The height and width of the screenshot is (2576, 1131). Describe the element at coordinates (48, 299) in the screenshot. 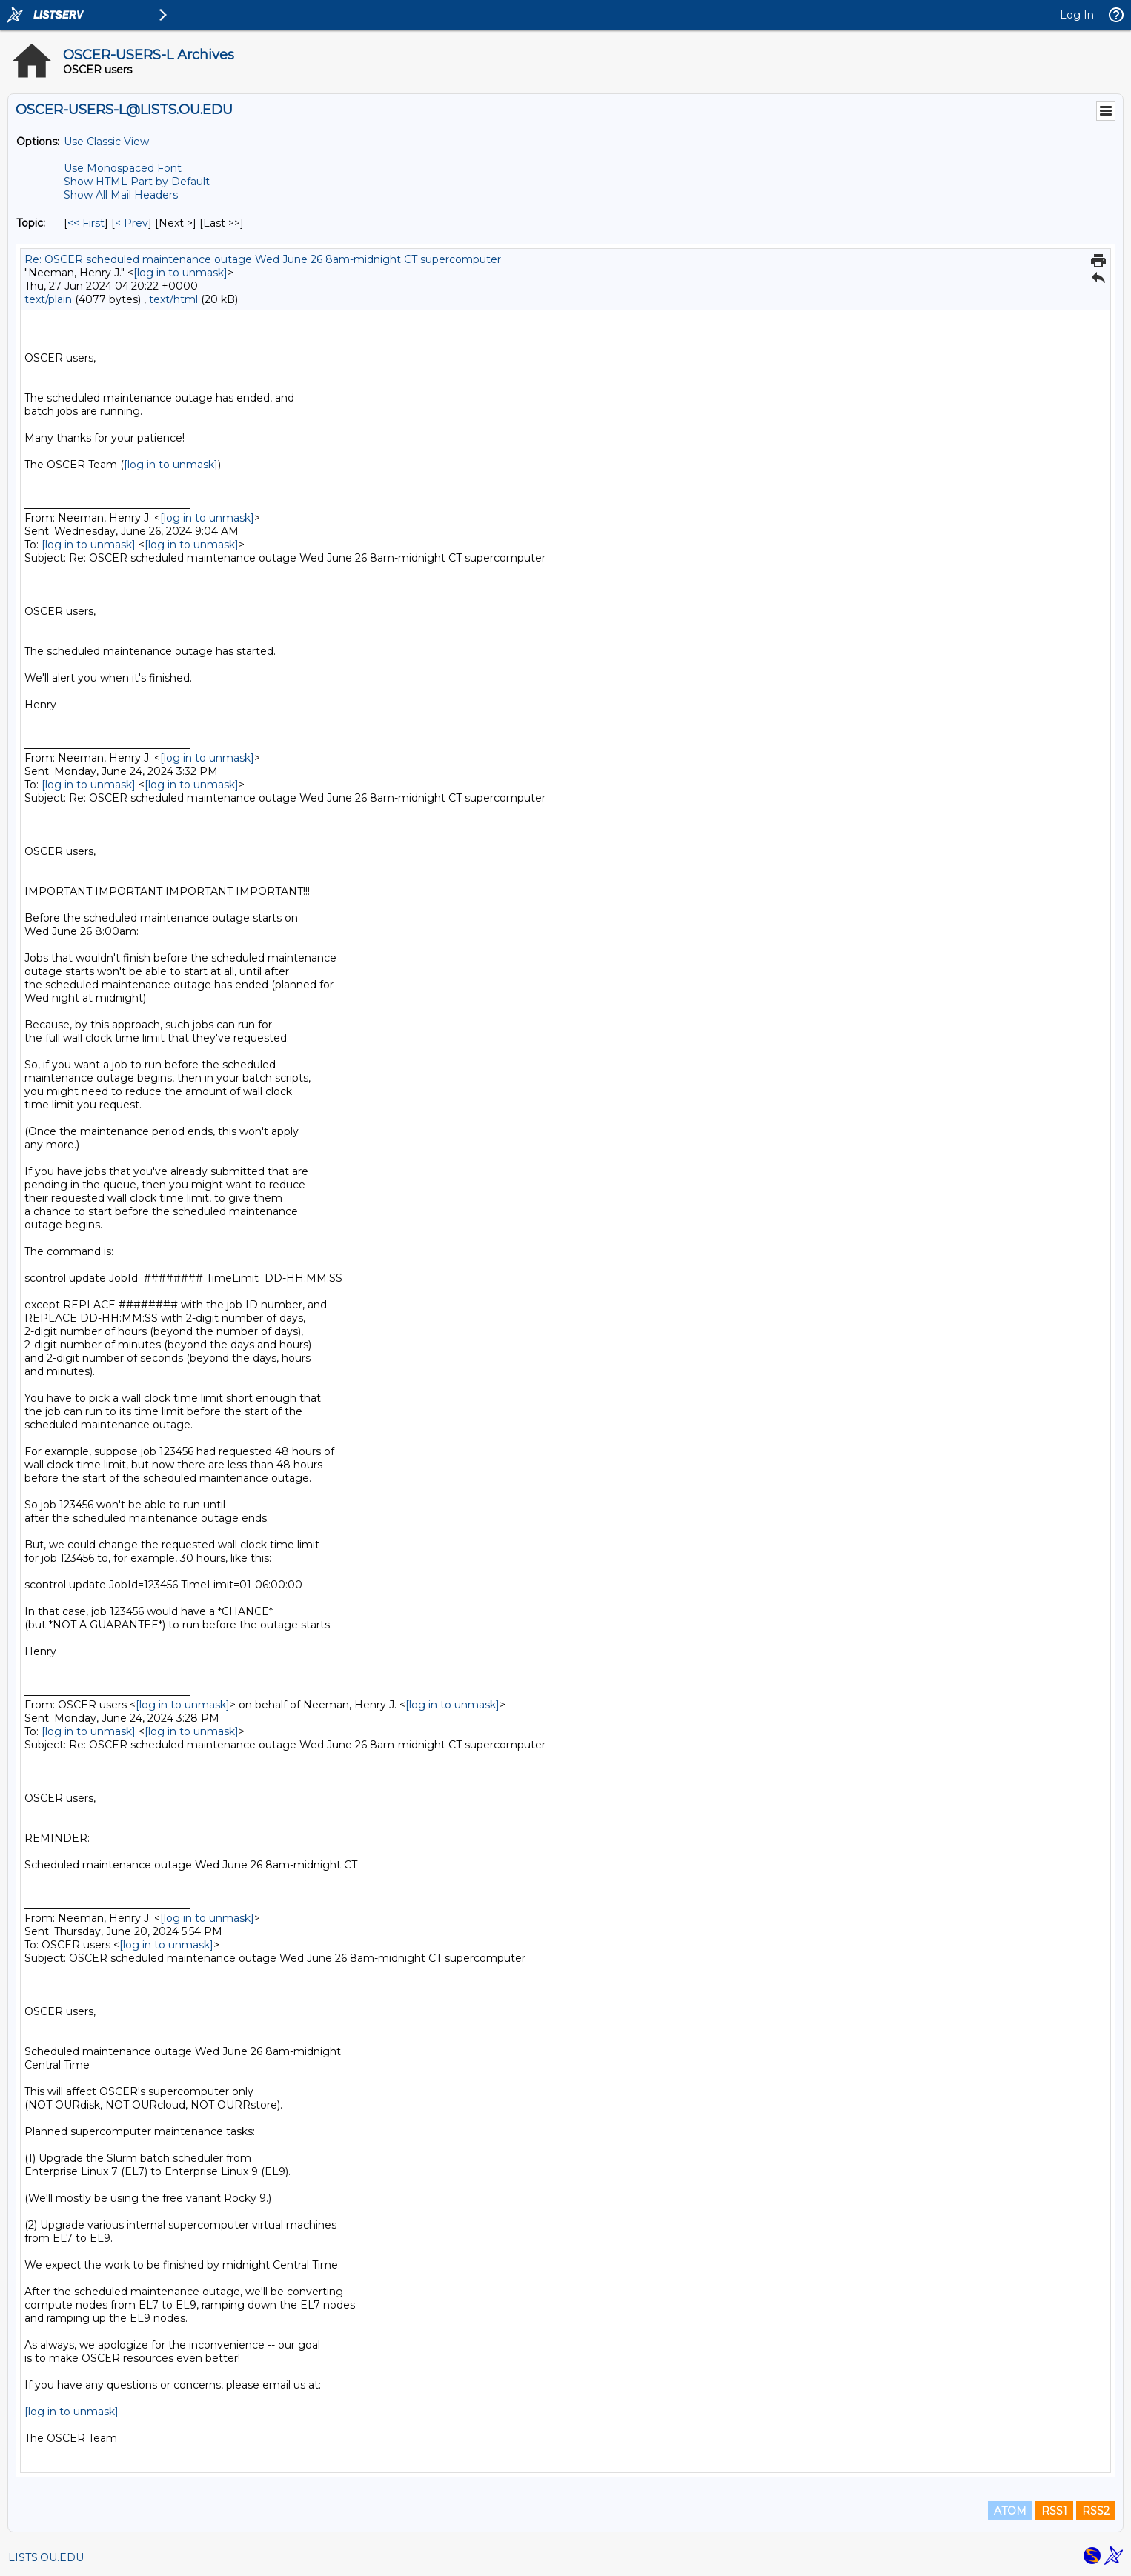

I see `text/plain` at that location.